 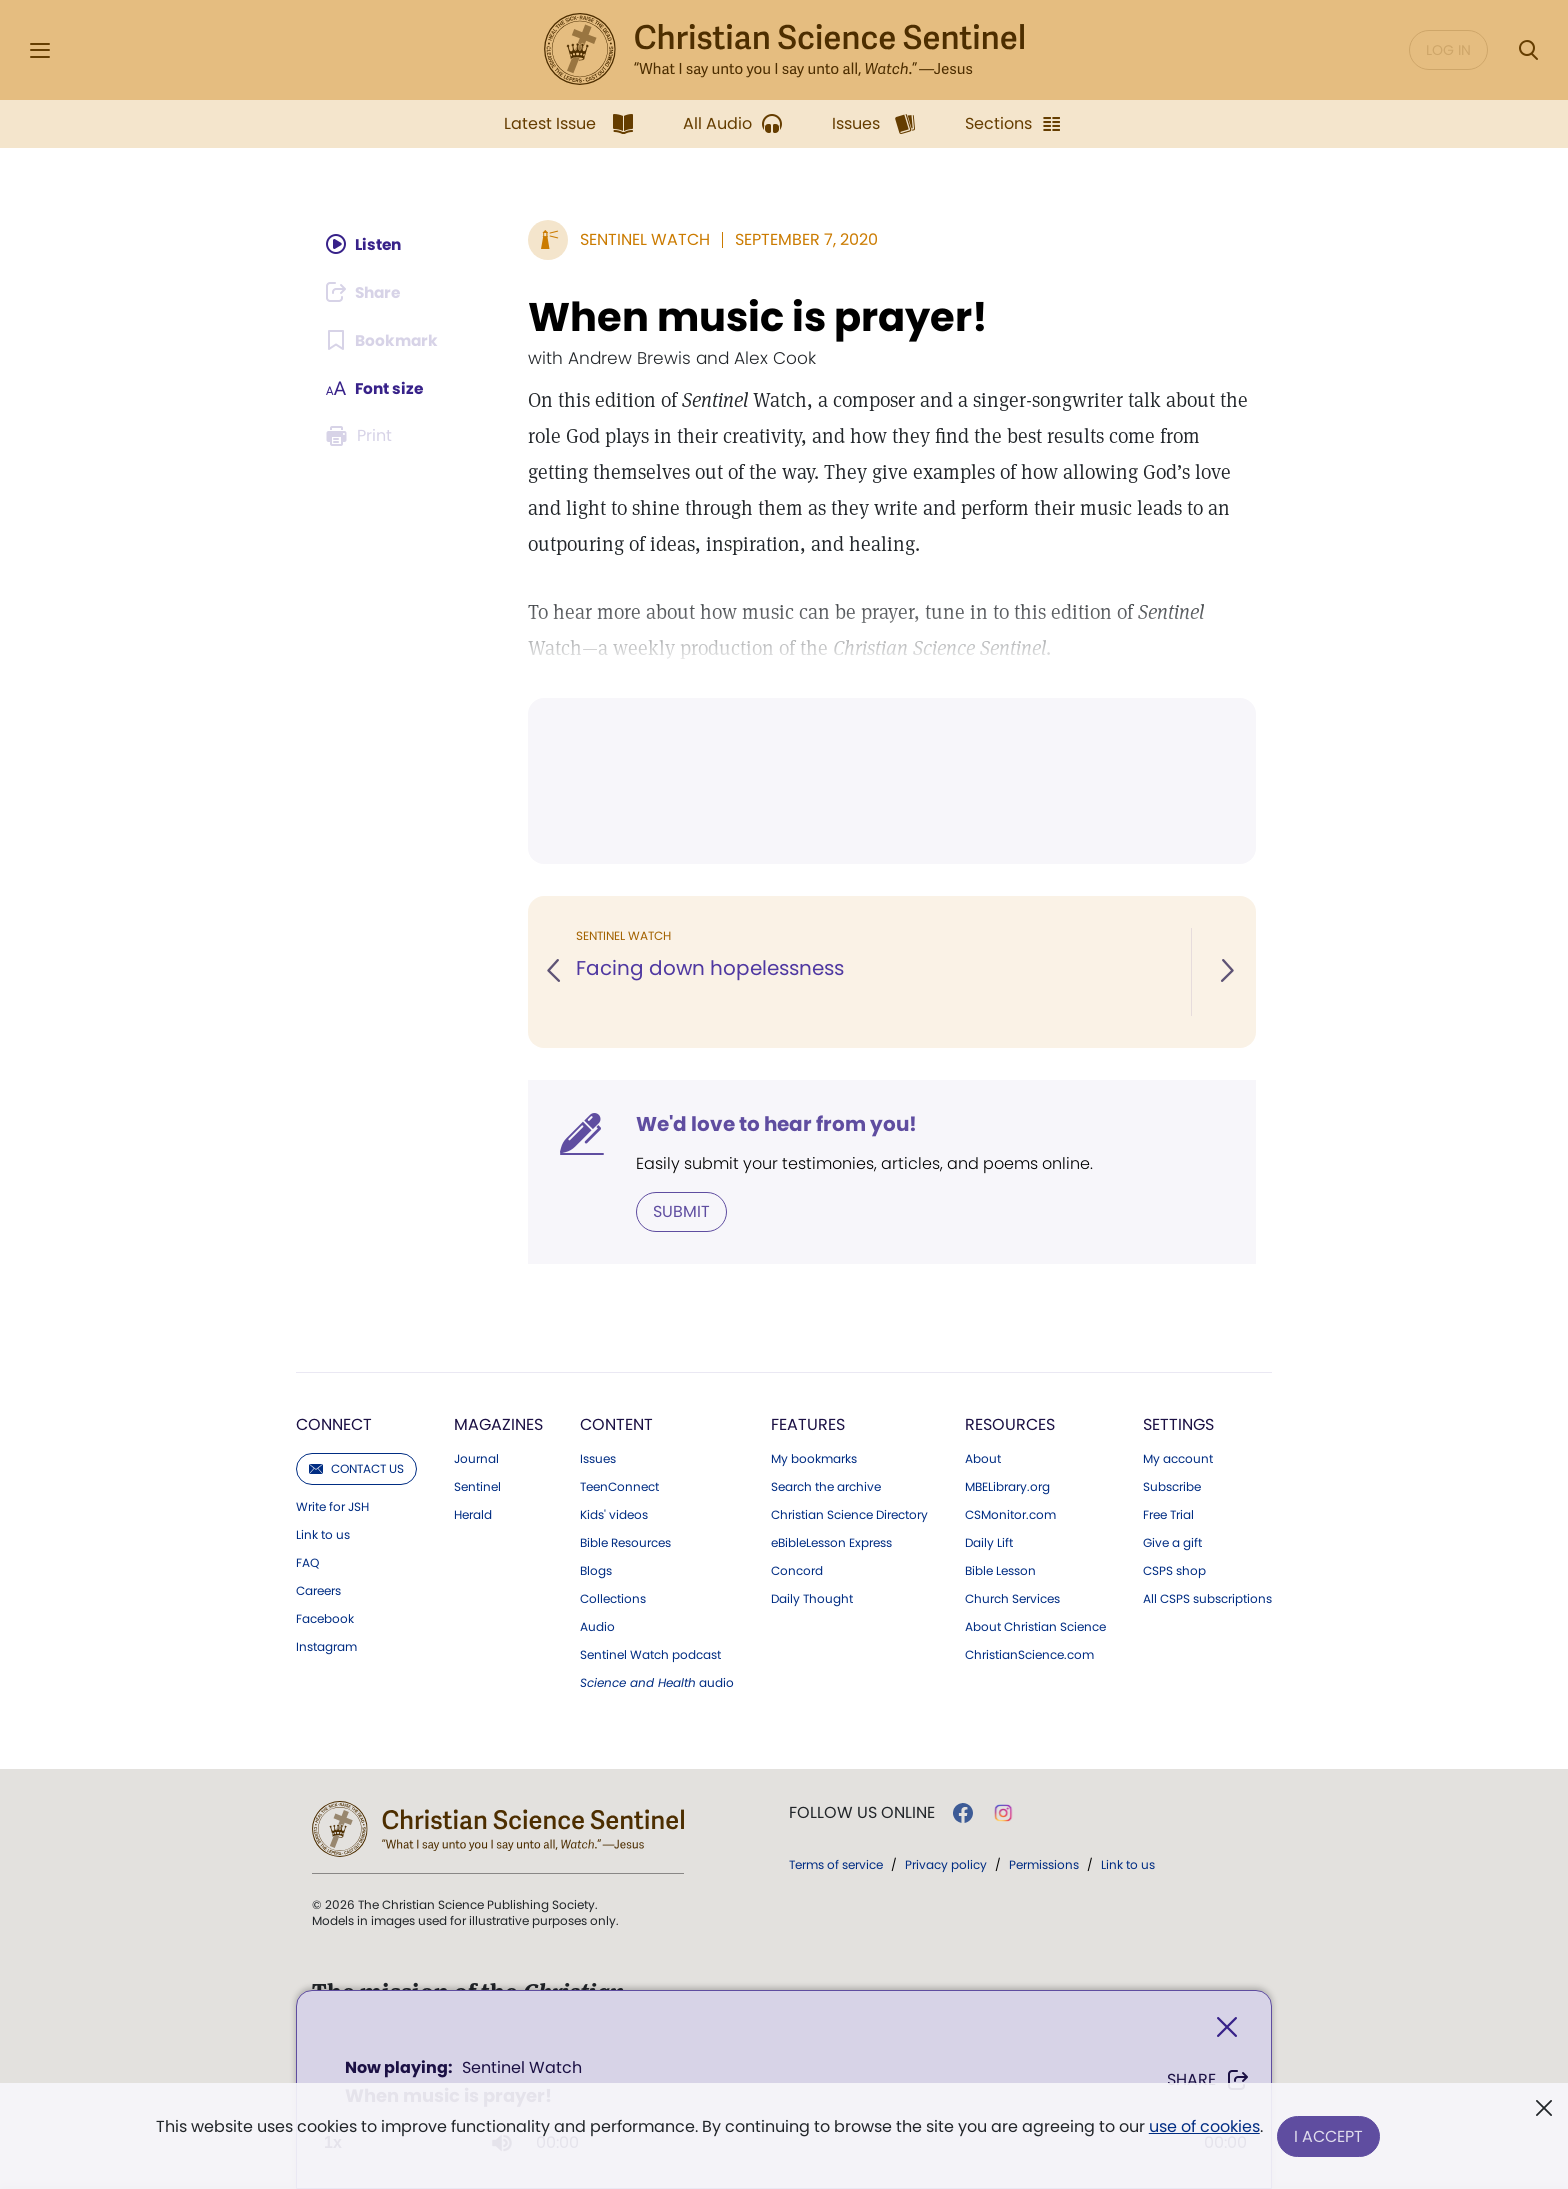 What do you see at coordinates (1172, 1487) in the screenshot?
I see `Subscribe` at bounding box center [1172, 1487].